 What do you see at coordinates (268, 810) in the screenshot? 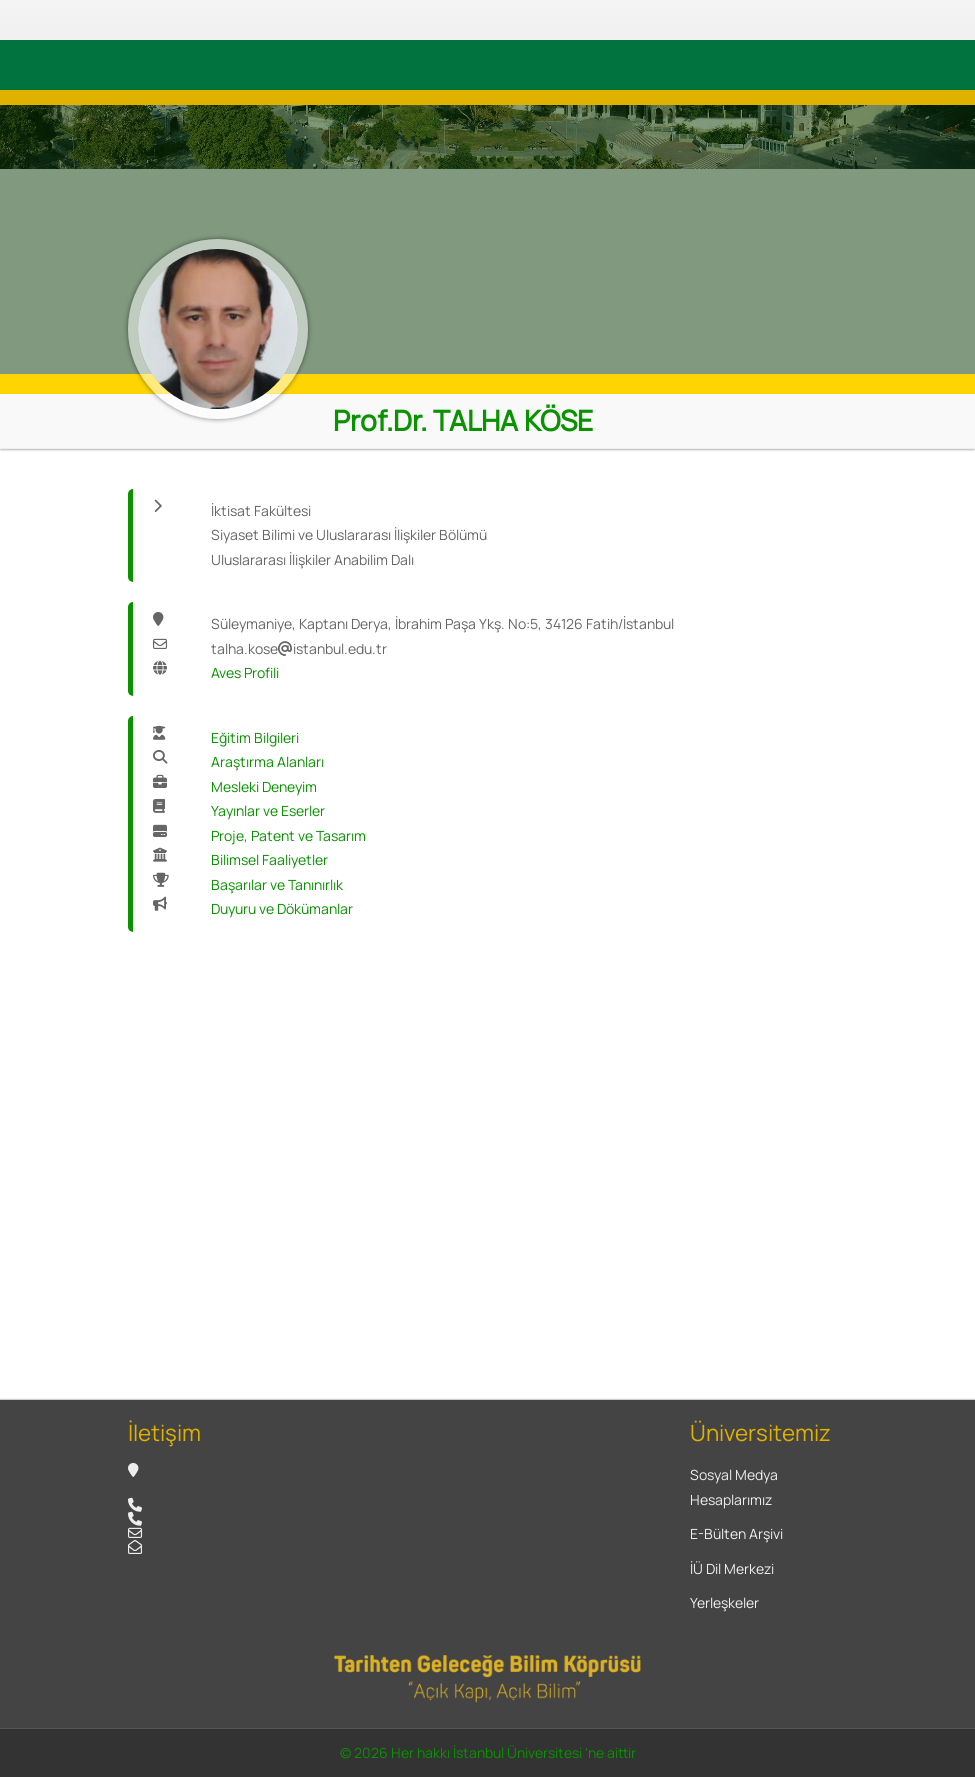
I see `Yayınlar ve Eserler` at bounding box center [268, 810].